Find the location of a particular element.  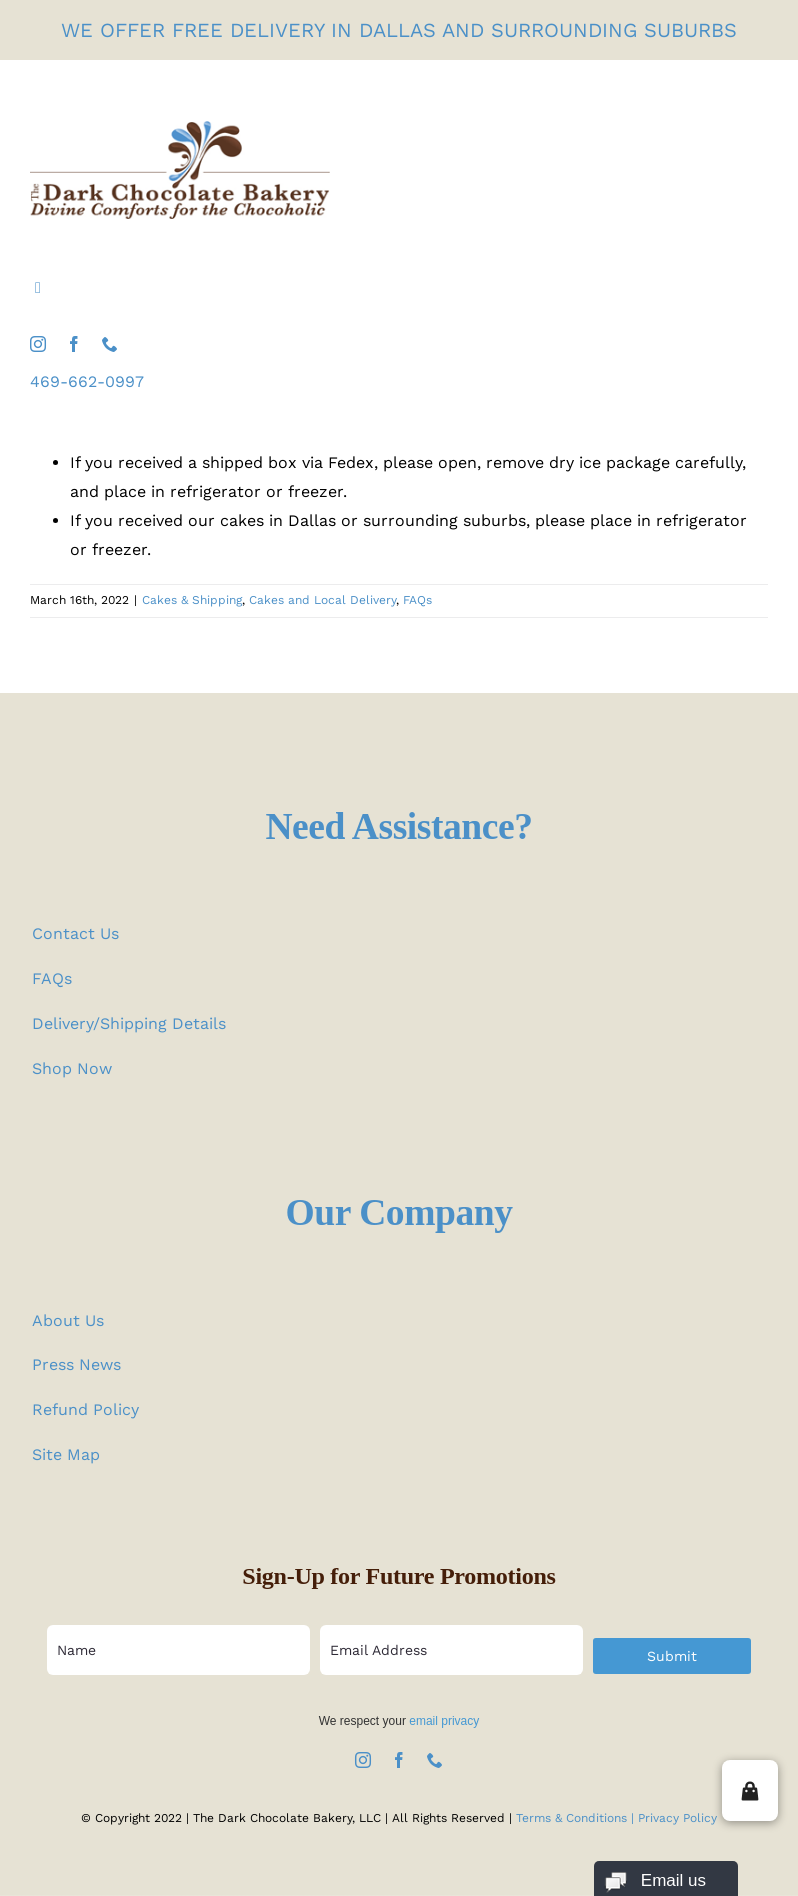

FAQs is located at coordinates (417, 600).